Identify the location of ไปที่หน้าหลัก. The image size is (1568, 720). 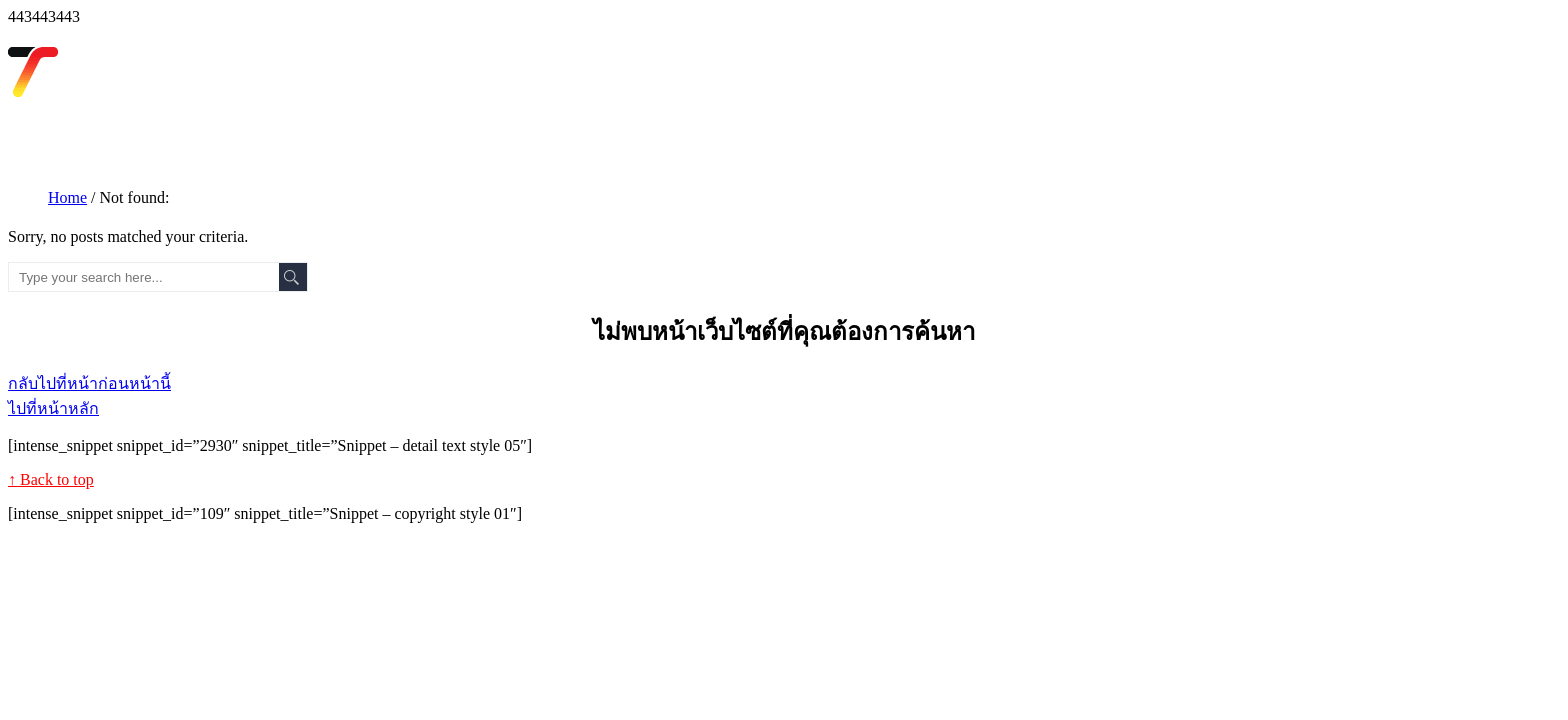
(53, 408).